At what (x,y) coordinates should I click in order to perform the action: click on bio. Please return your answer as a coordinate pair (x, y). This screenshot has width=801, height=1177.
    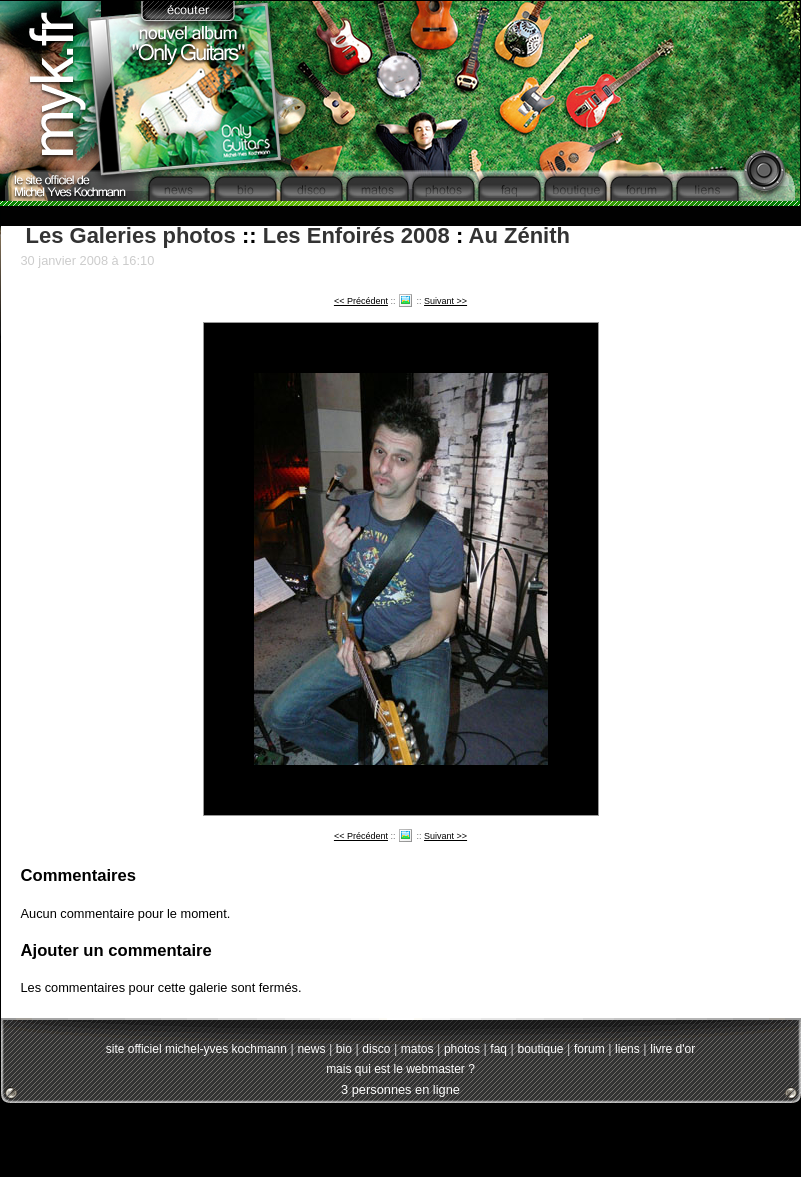
    Looking at the image, I should click on (344, 1049).